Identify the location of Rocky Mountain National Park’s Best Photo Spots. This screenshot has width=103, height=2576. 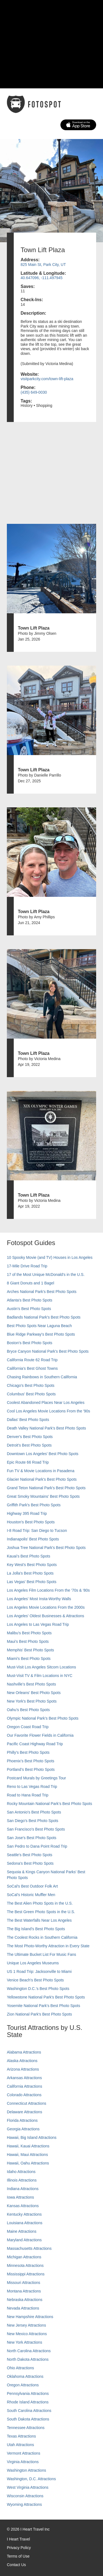
(49, 1803).